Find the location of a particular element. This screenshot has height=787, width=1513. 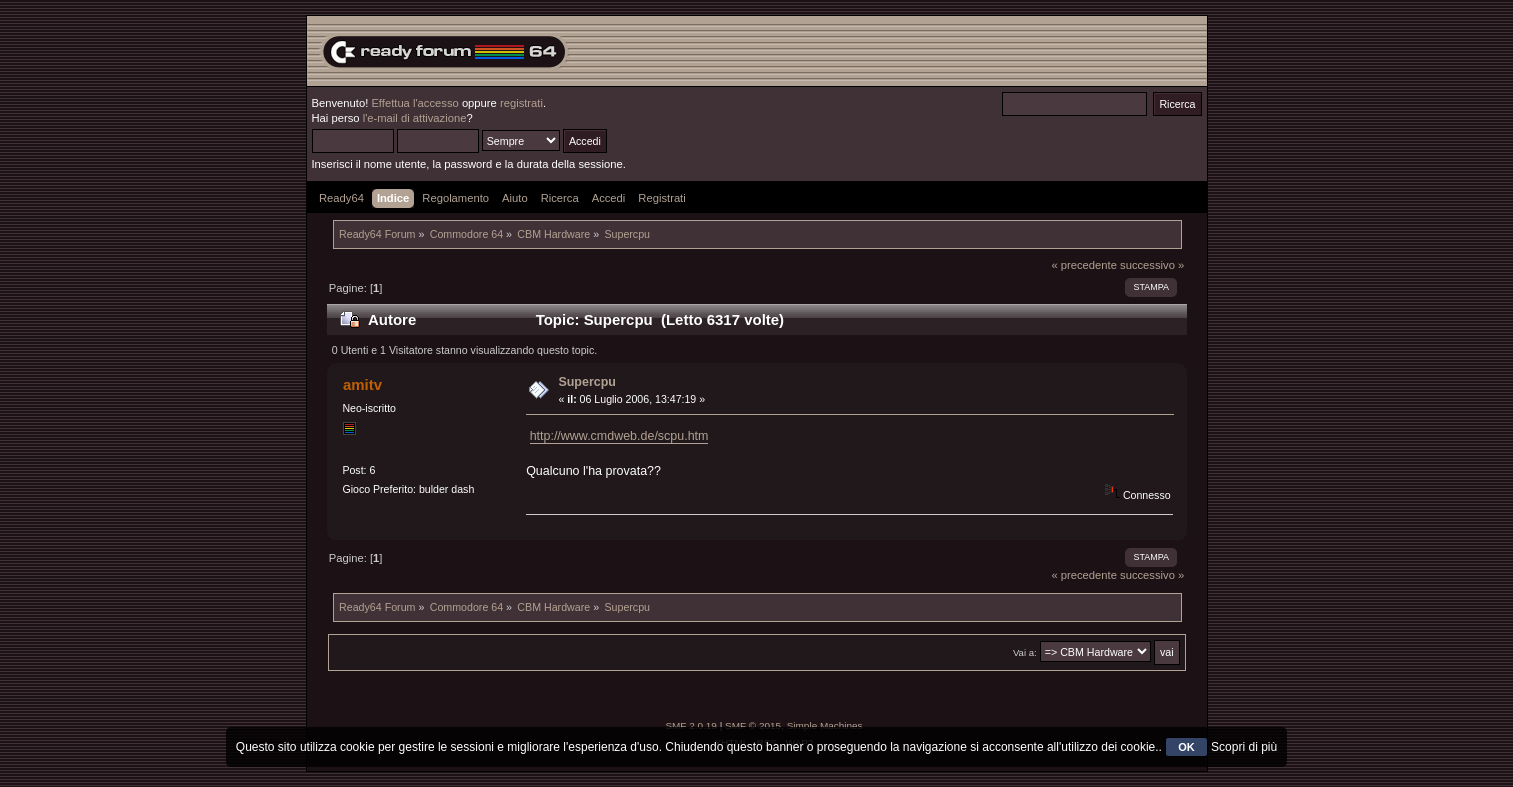

Supercpu is located at coordinates (587, 382).